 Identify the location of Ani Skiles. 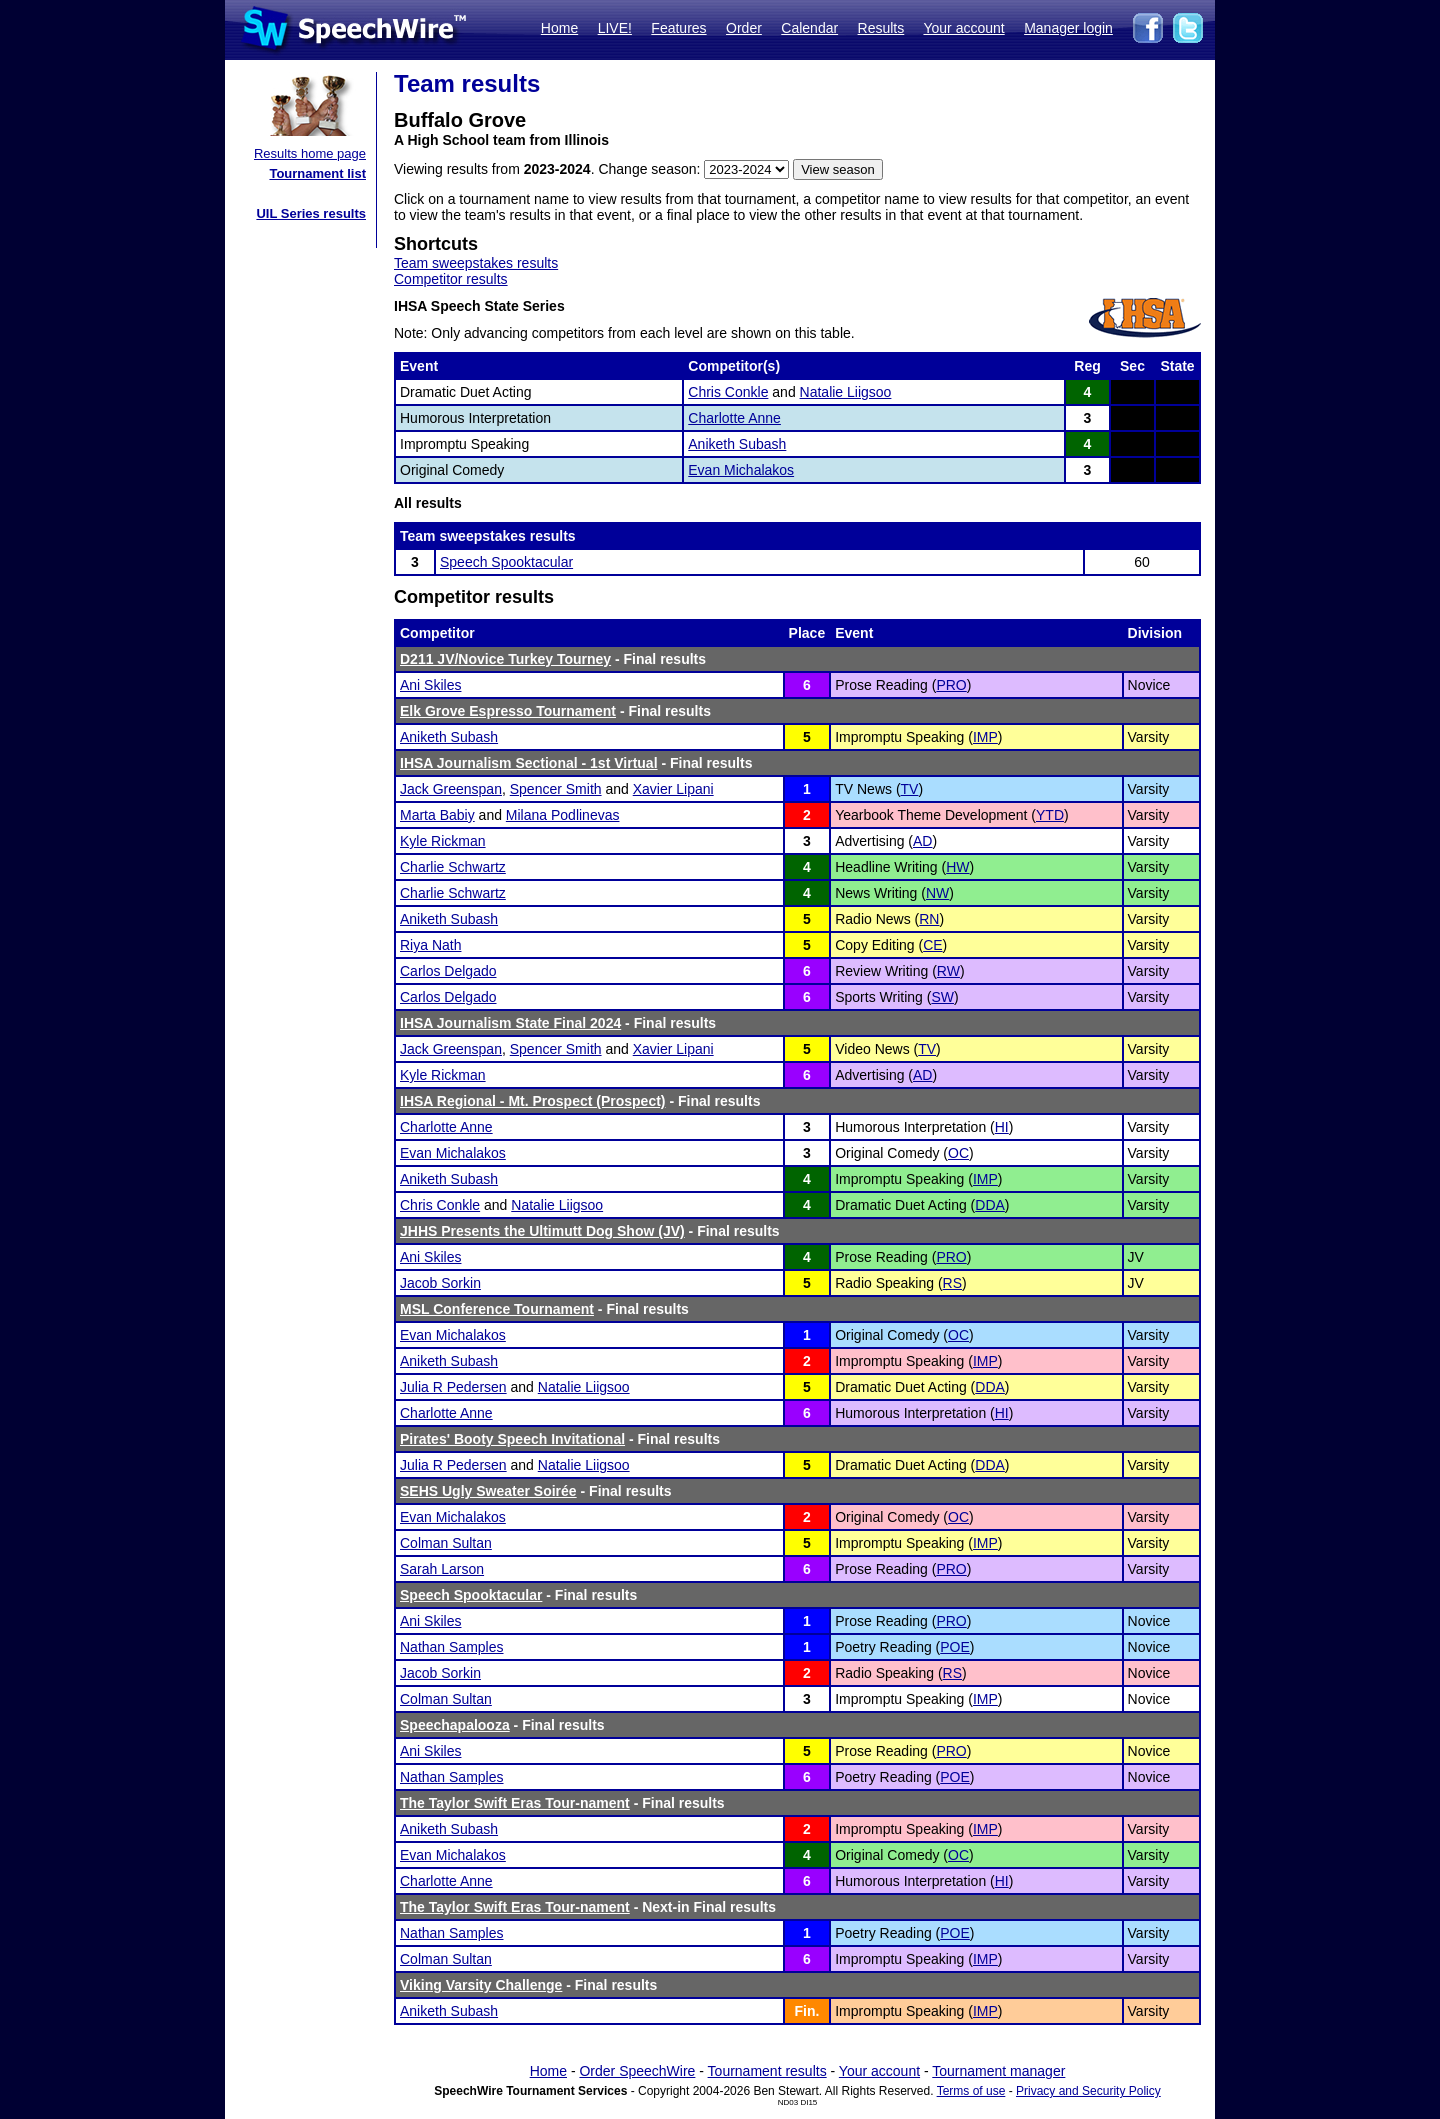
(430, 685).